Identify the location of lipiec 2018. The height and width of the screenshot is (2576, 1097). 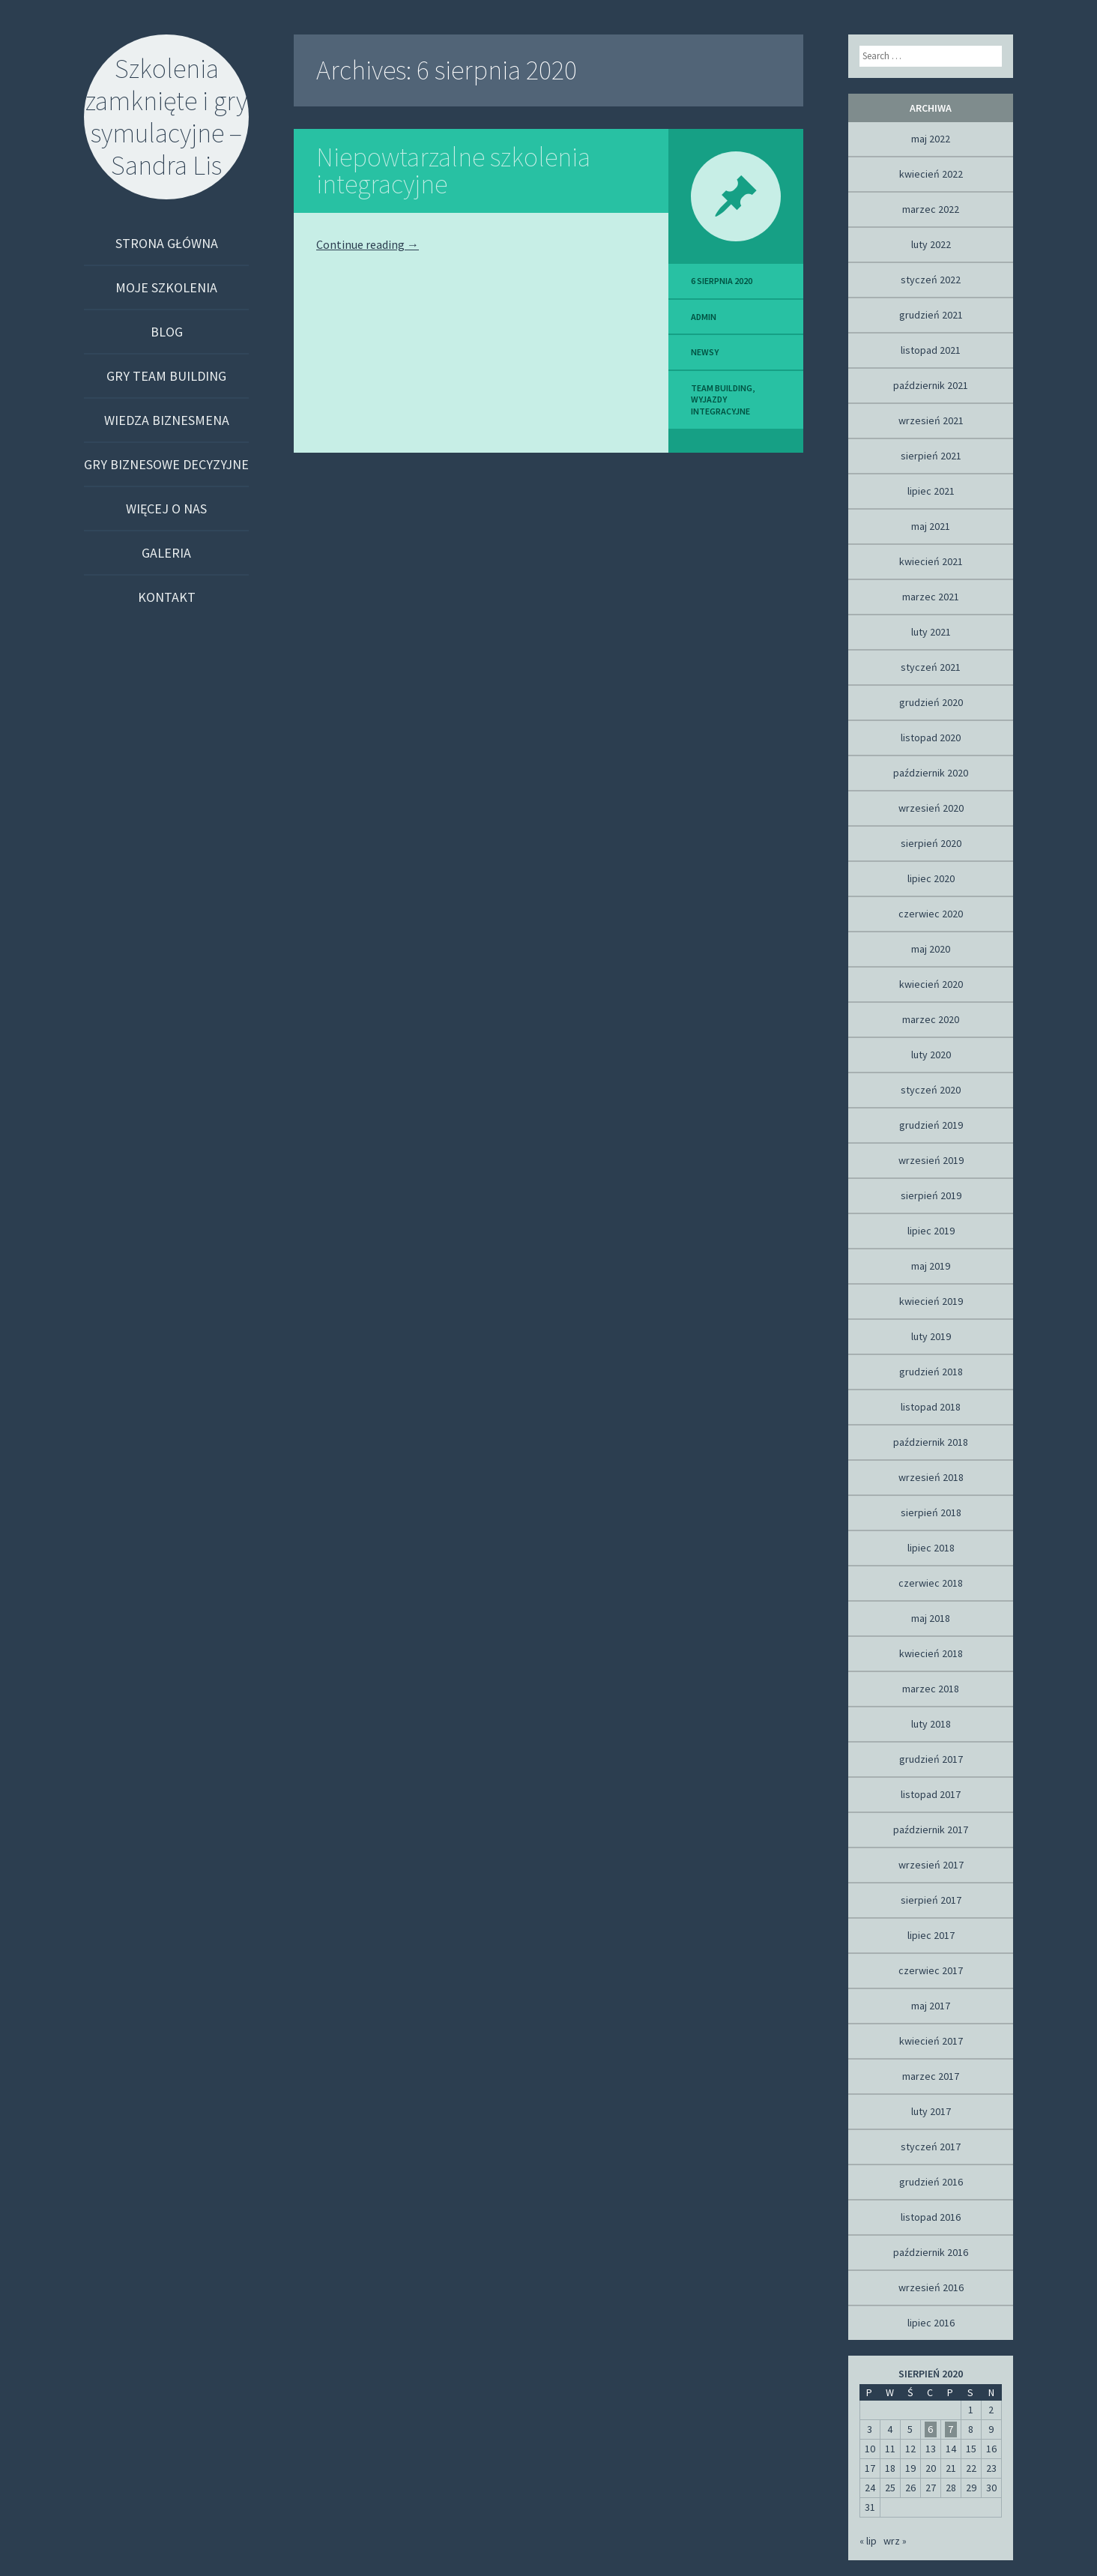
(931, 1547).